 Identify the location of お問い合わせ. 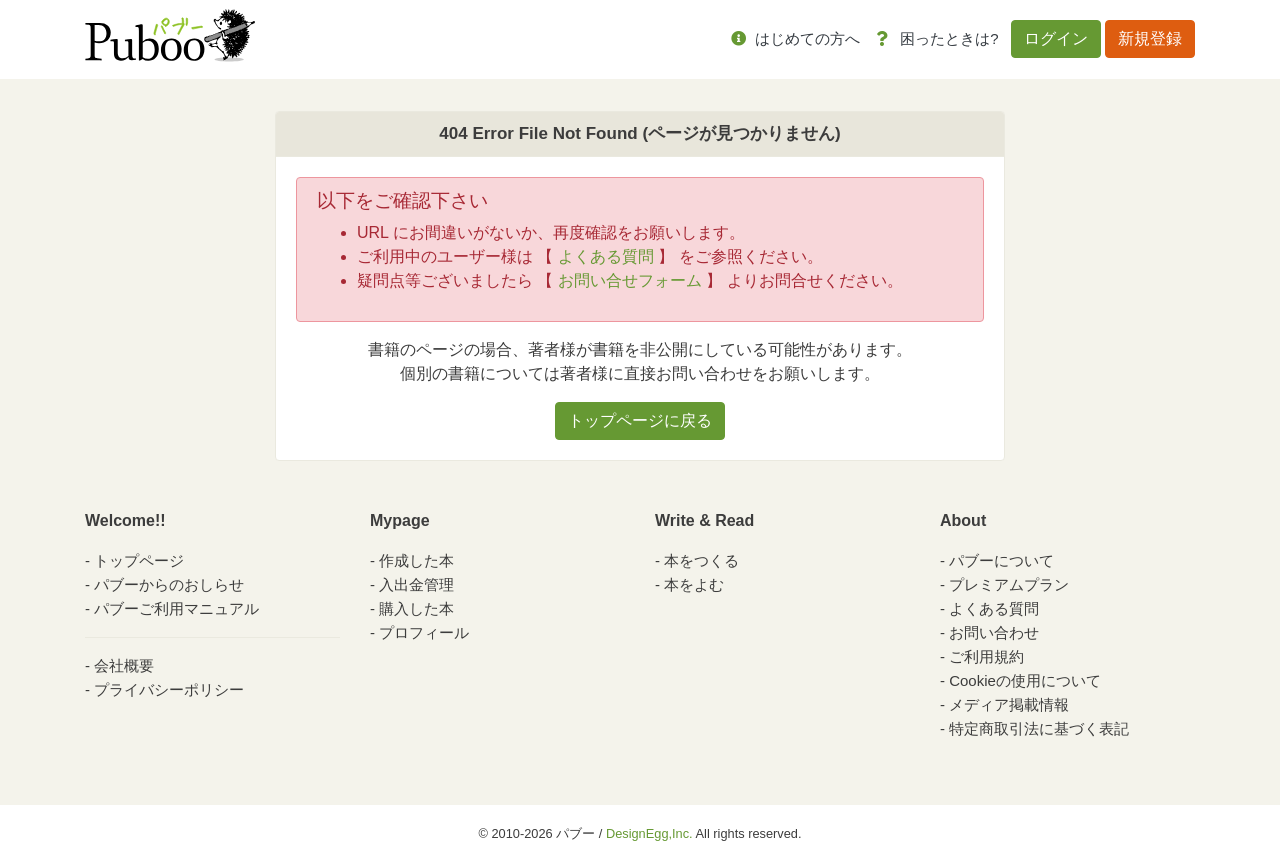
(994, 632).